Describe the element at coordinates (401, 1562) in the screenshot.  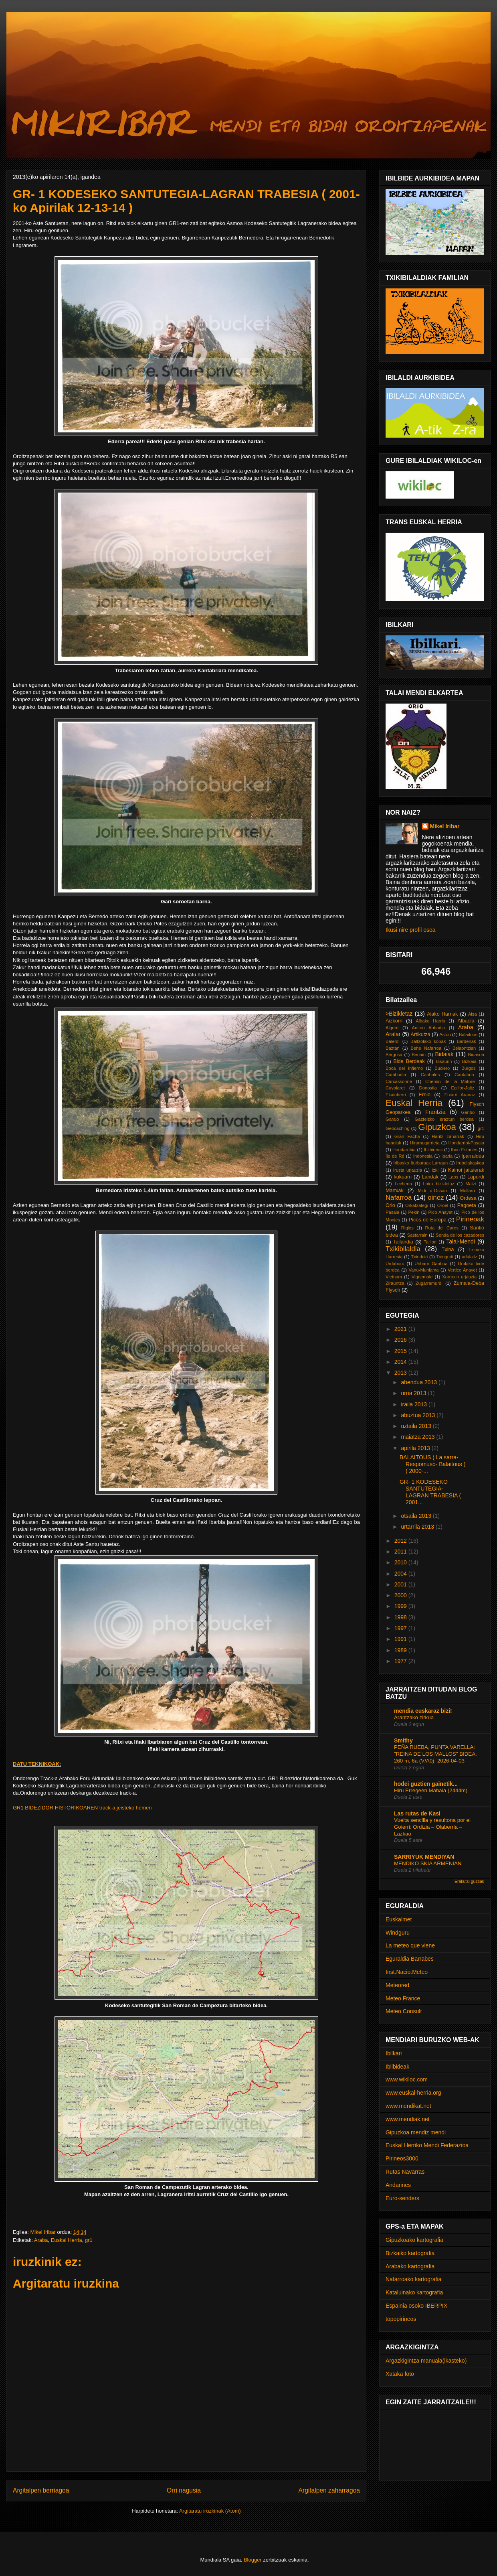
I see `2010` at that location.